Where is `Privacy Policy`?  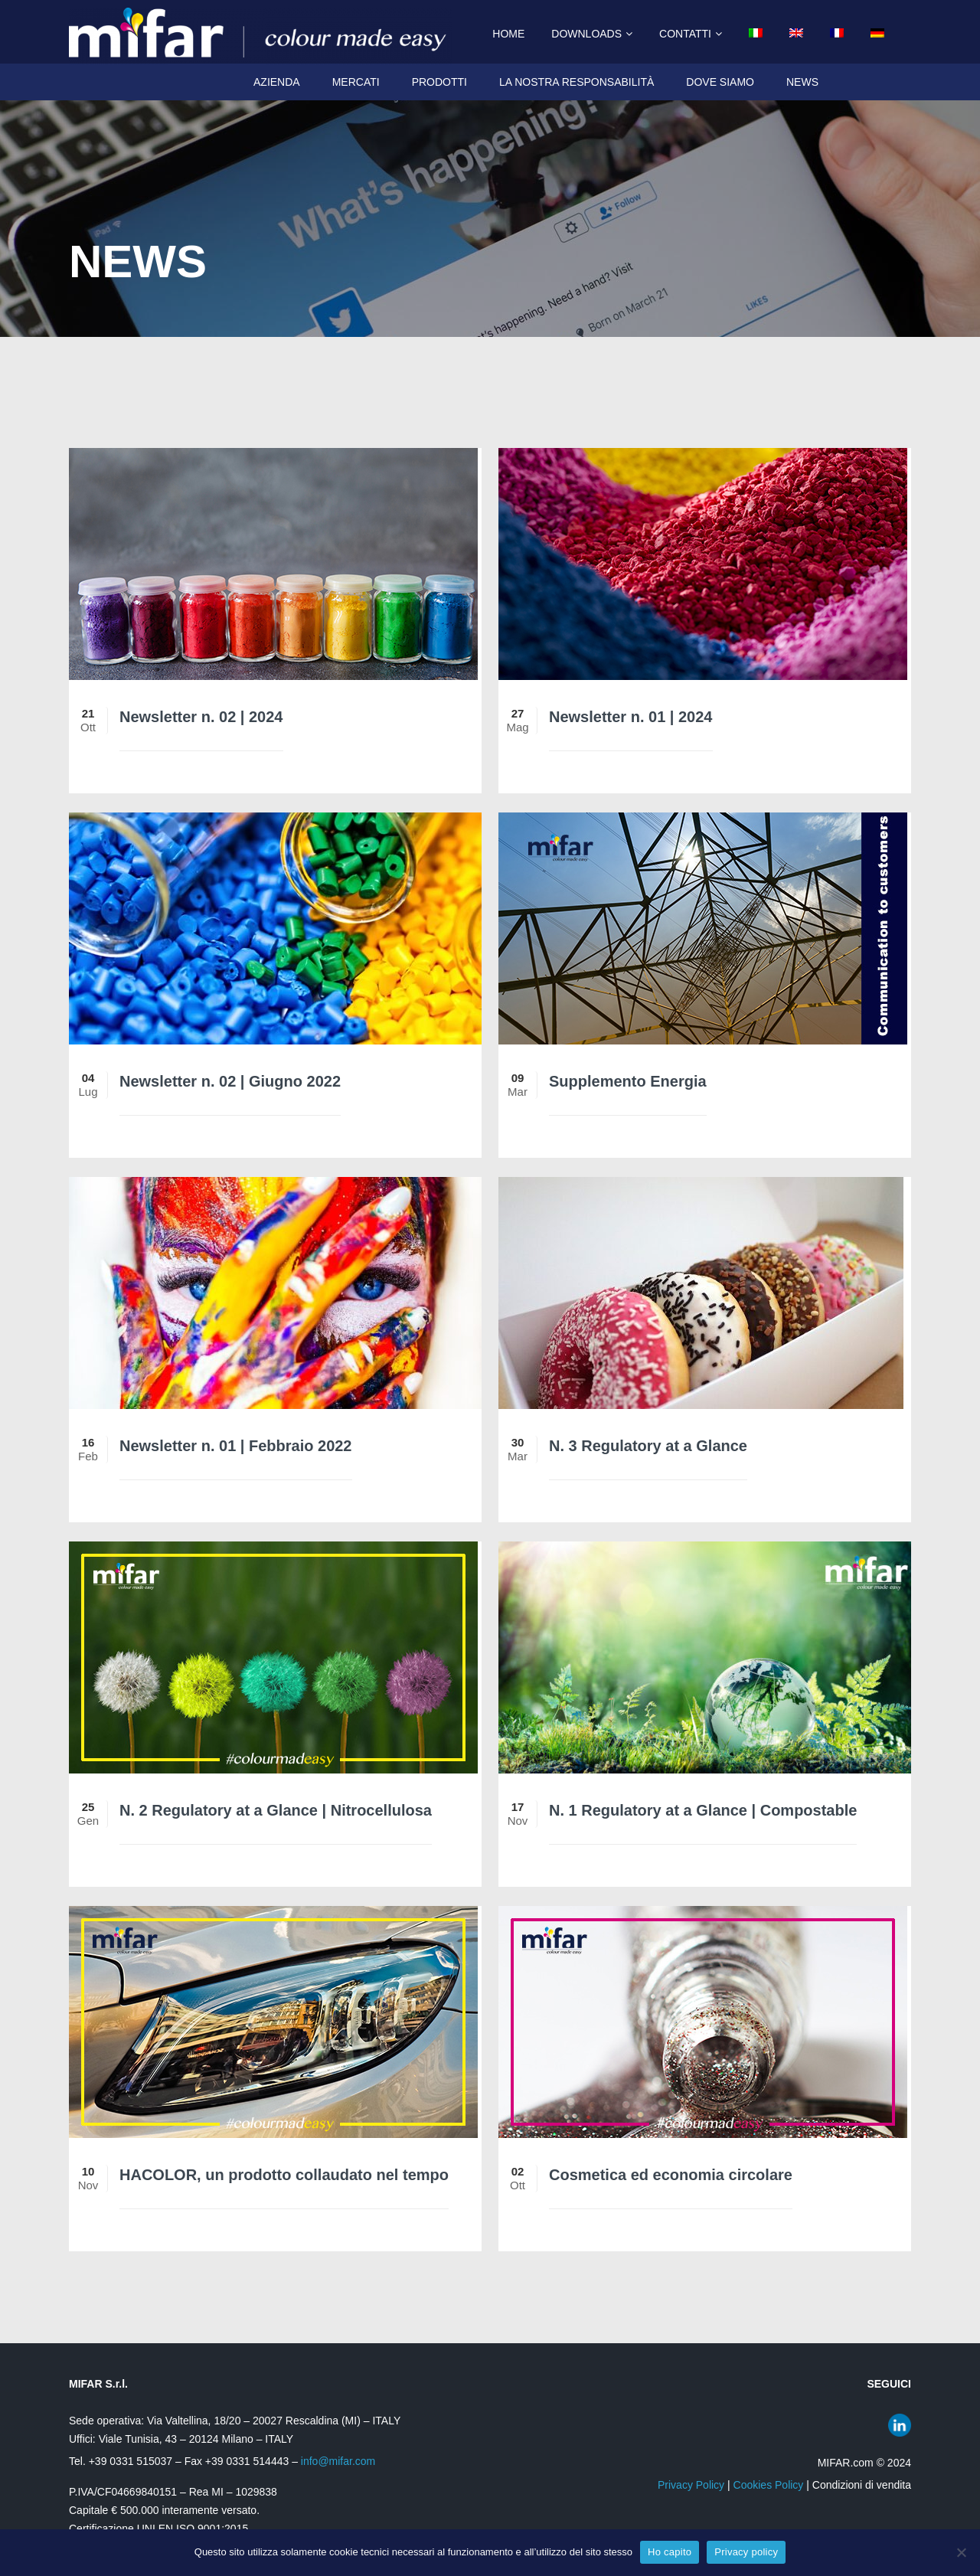
Privacy Policy is located at coordinates (691, 2485).